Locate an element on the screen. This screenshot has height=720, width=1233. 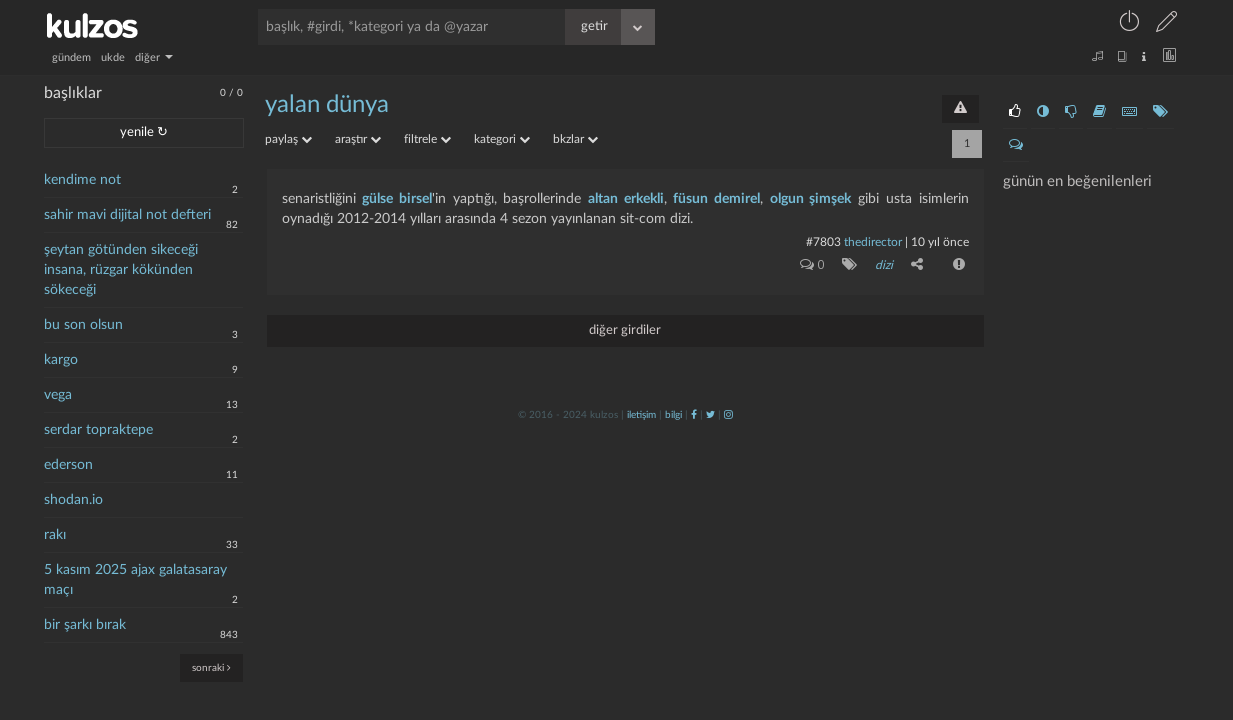
kategori is located at coordinates (502, 139).